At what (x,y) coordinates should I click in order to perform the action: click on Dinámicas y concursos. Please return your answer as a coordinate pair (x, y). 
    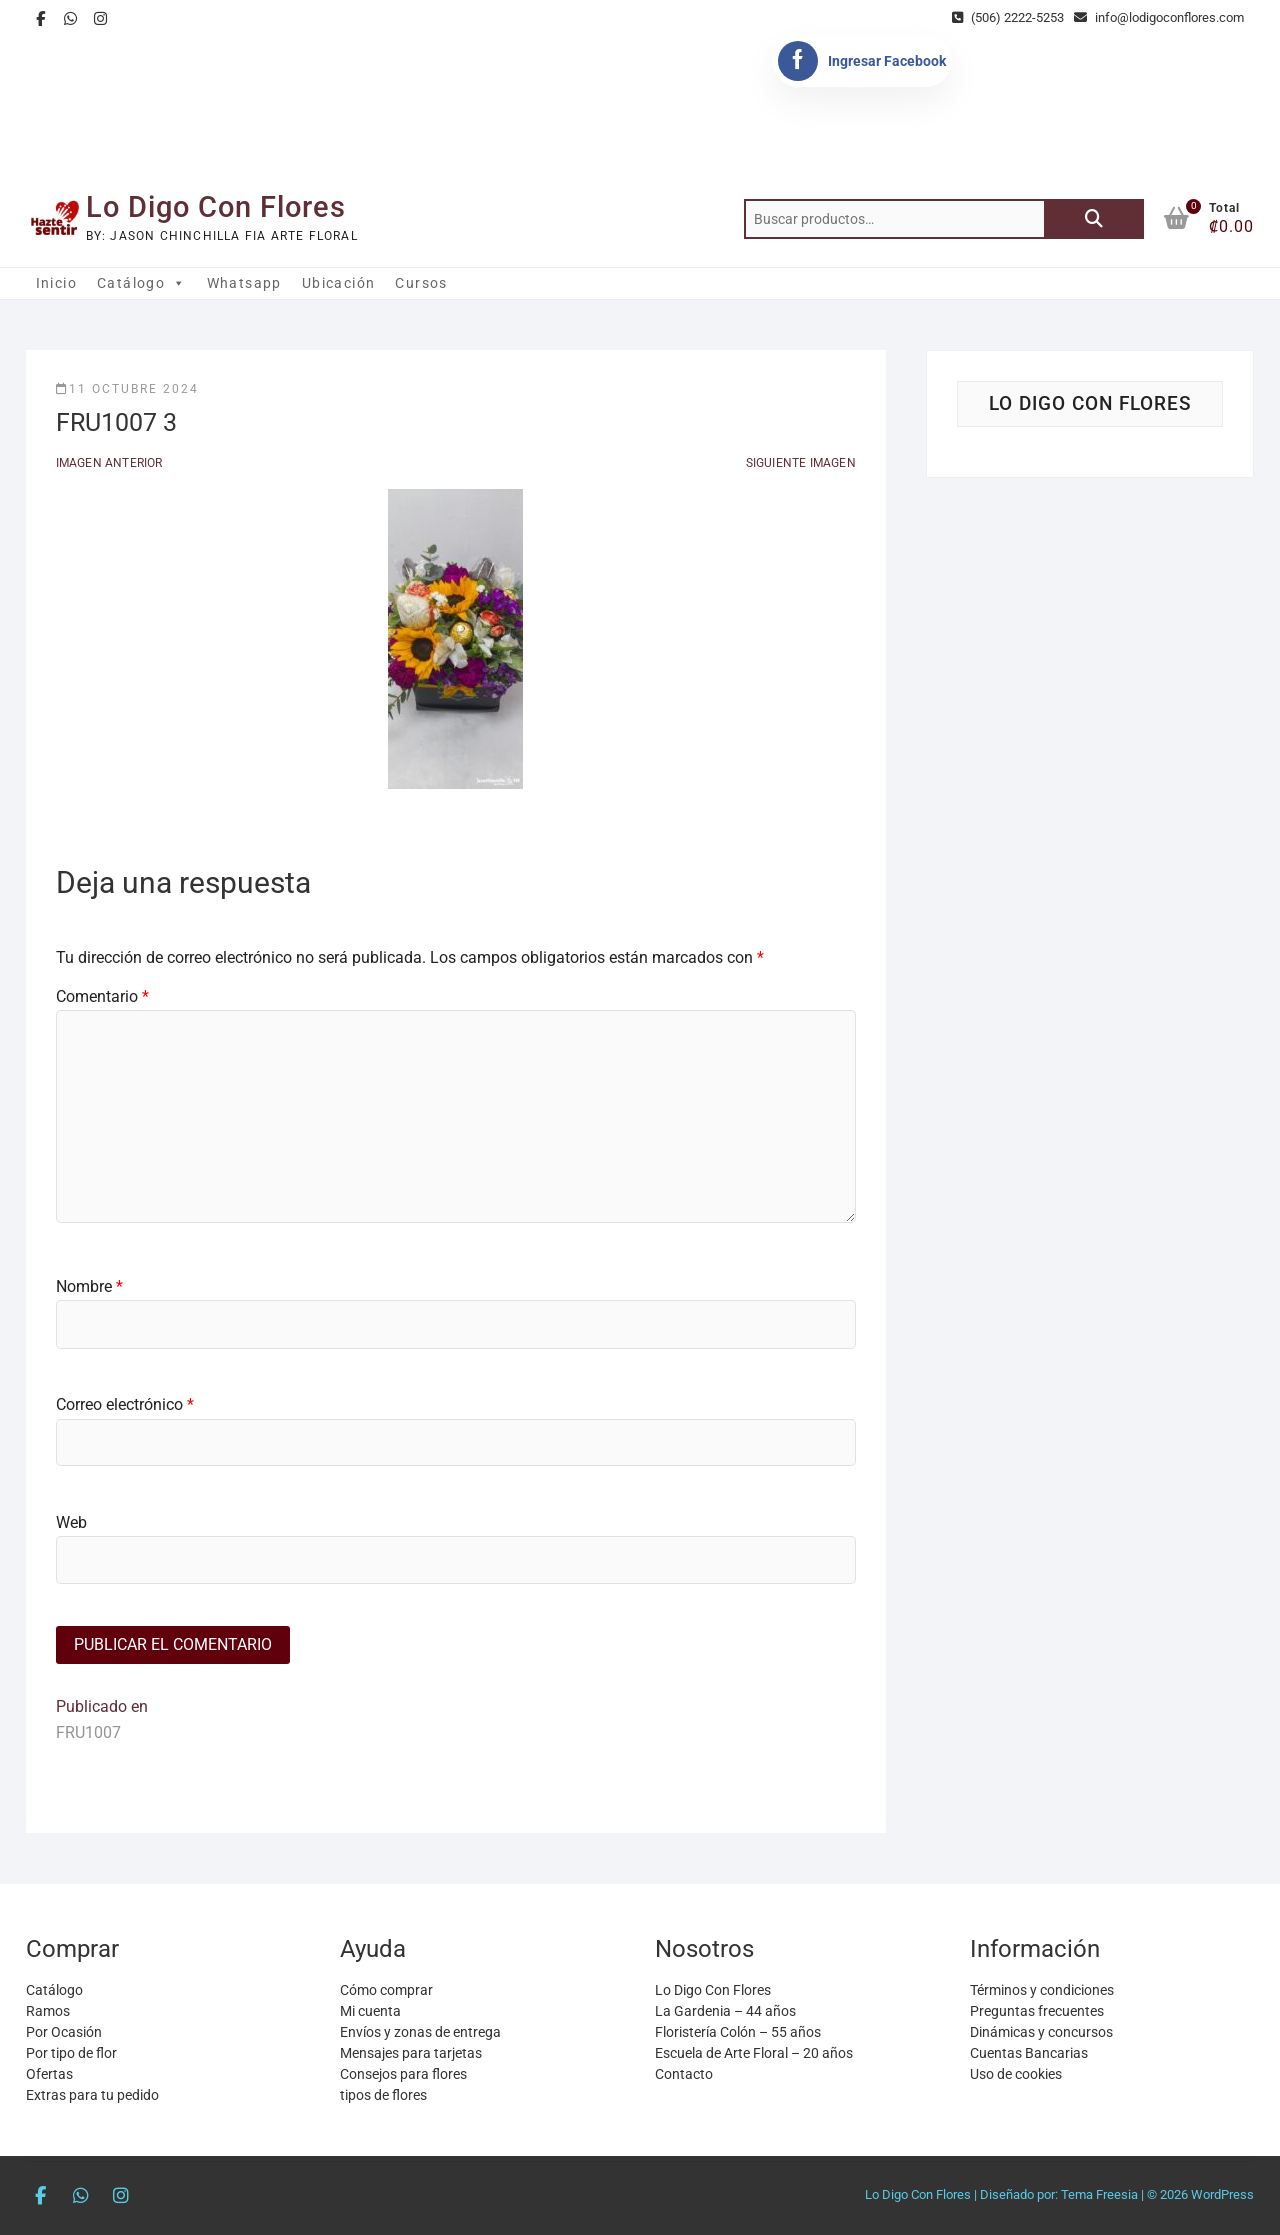
    Looking at the image, I should click on (1041, 2032).